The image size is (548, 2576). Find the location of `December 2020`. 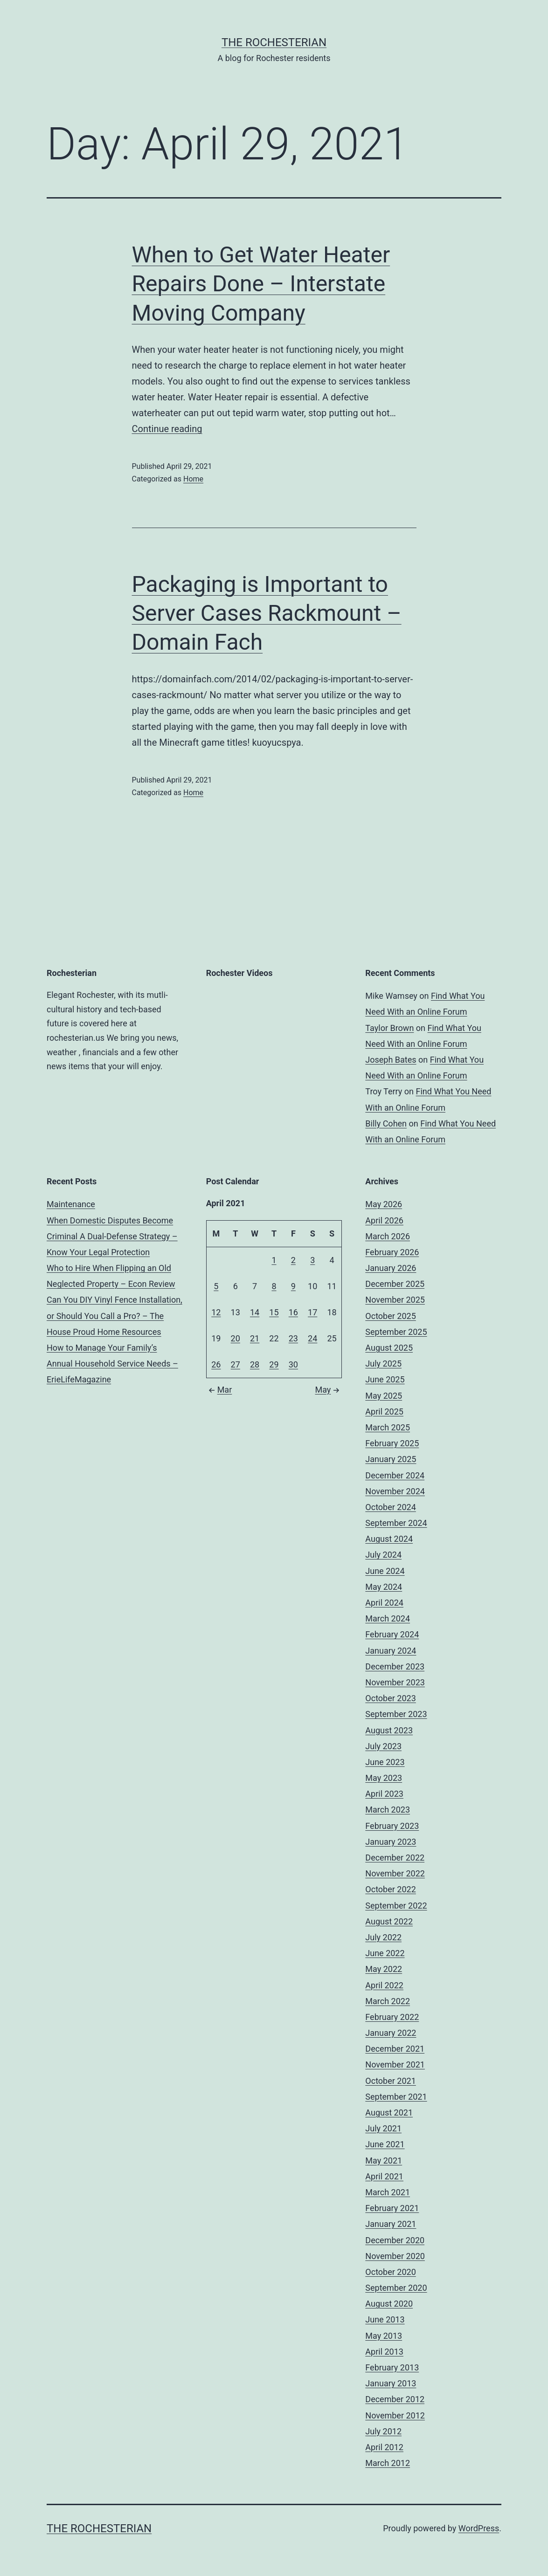

December 2020 is located at coordinates (394, 2240).